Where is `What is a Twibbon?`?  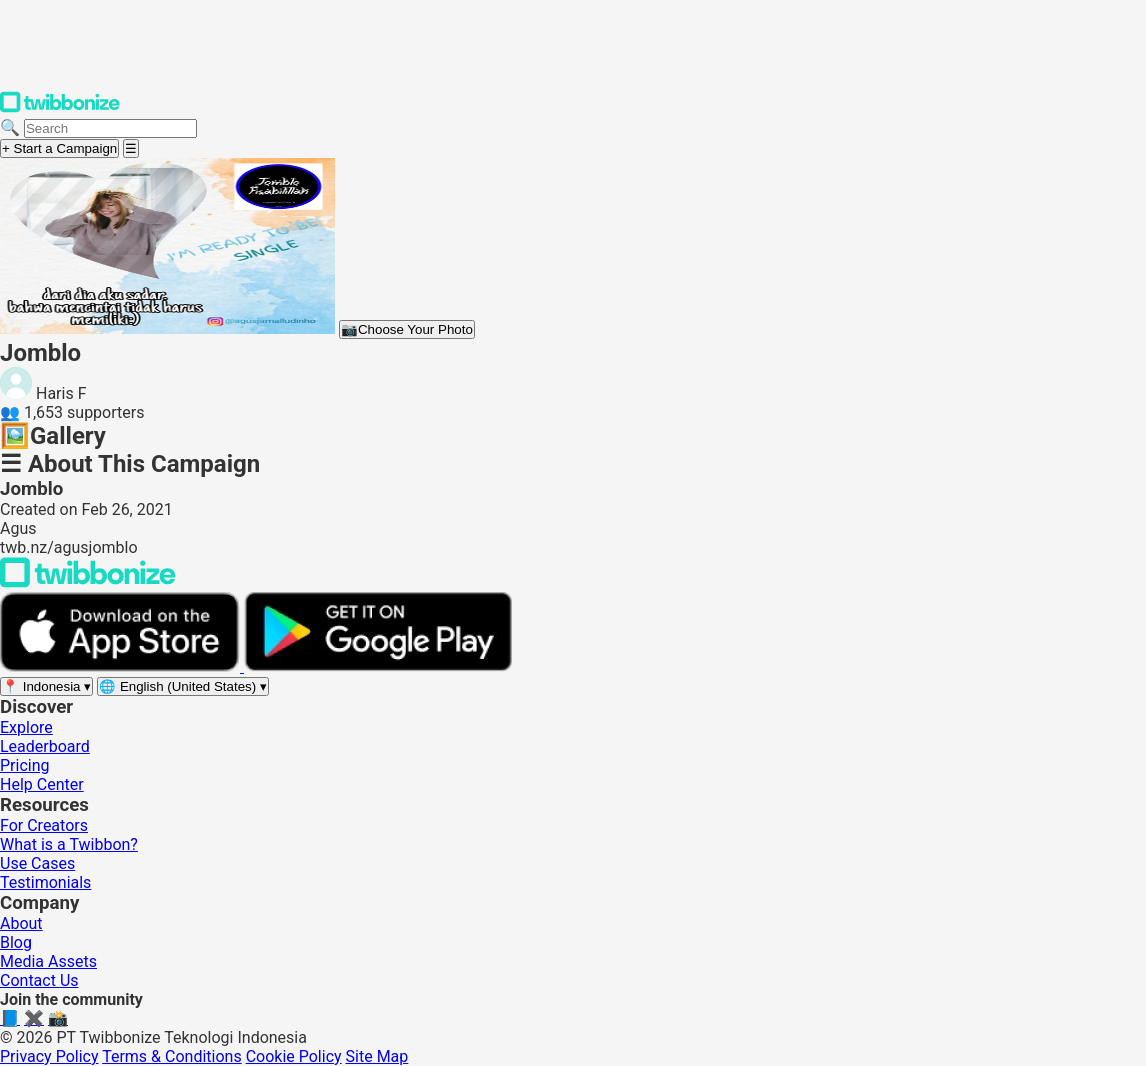 What is a Twibbon? is located at coordinates (69, 844).